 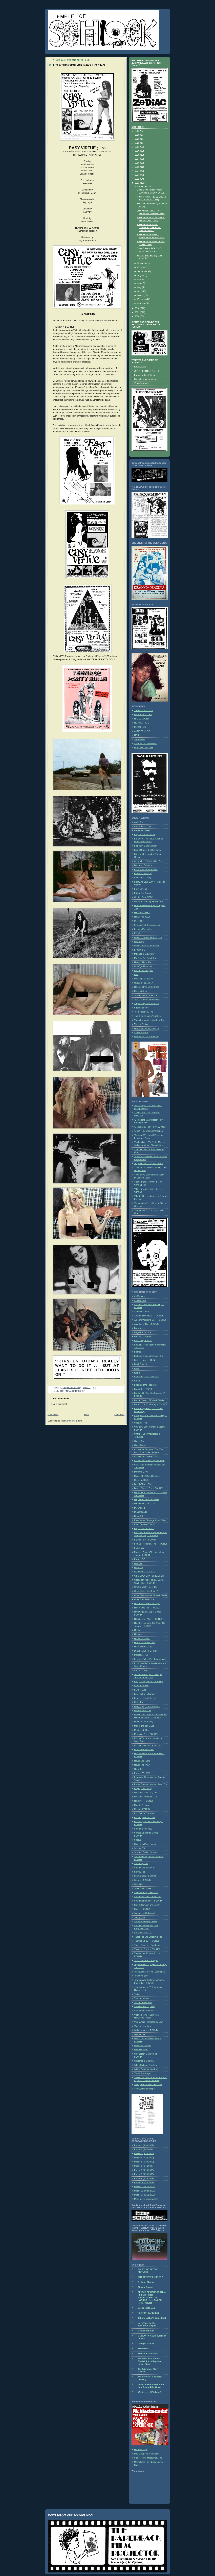 What do you see at coordinates (138, 822) in the screenshot?
I see `Arch, The` at bounding box center [138, 822].